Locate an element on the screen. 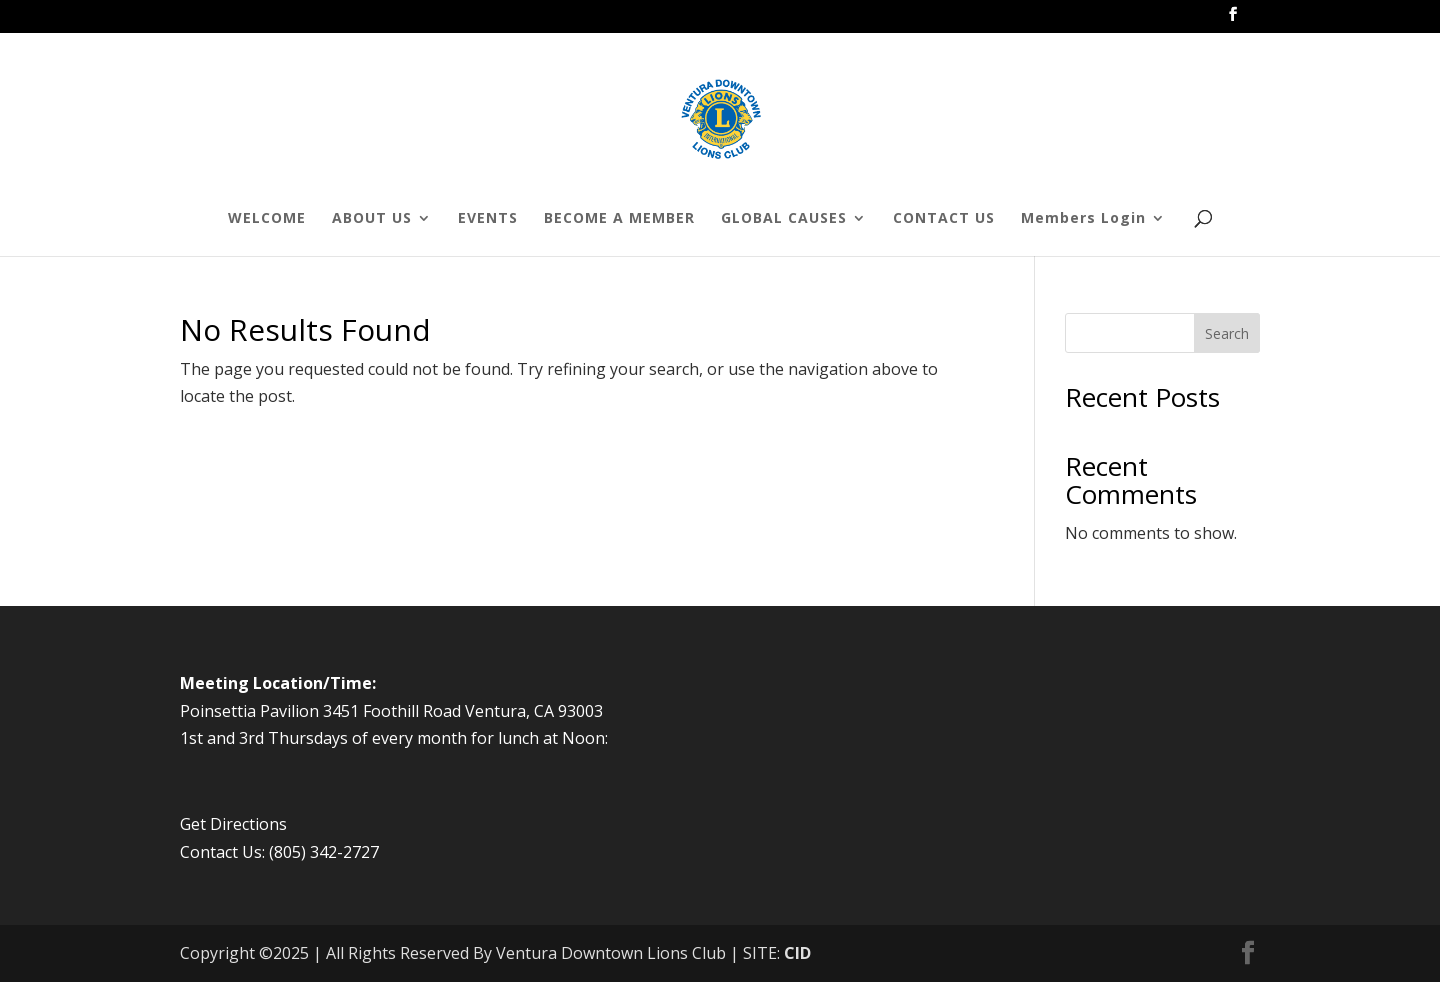 This screenshot has width=1440, height=982. BECOME A MEMBER [menuitem] is located at coordinates (619, 219).